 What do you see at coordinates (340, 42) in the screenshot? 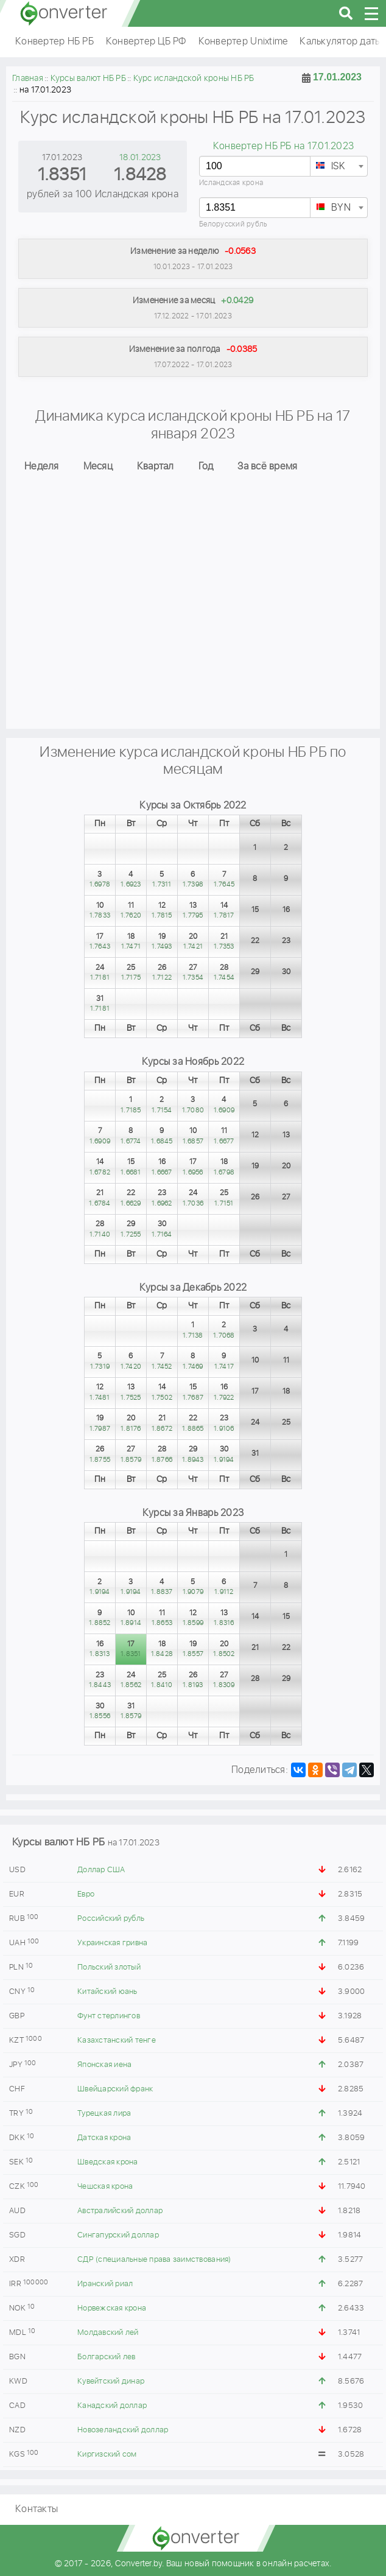
I see `Калькулятор даты` at bounding box center [340, 42].